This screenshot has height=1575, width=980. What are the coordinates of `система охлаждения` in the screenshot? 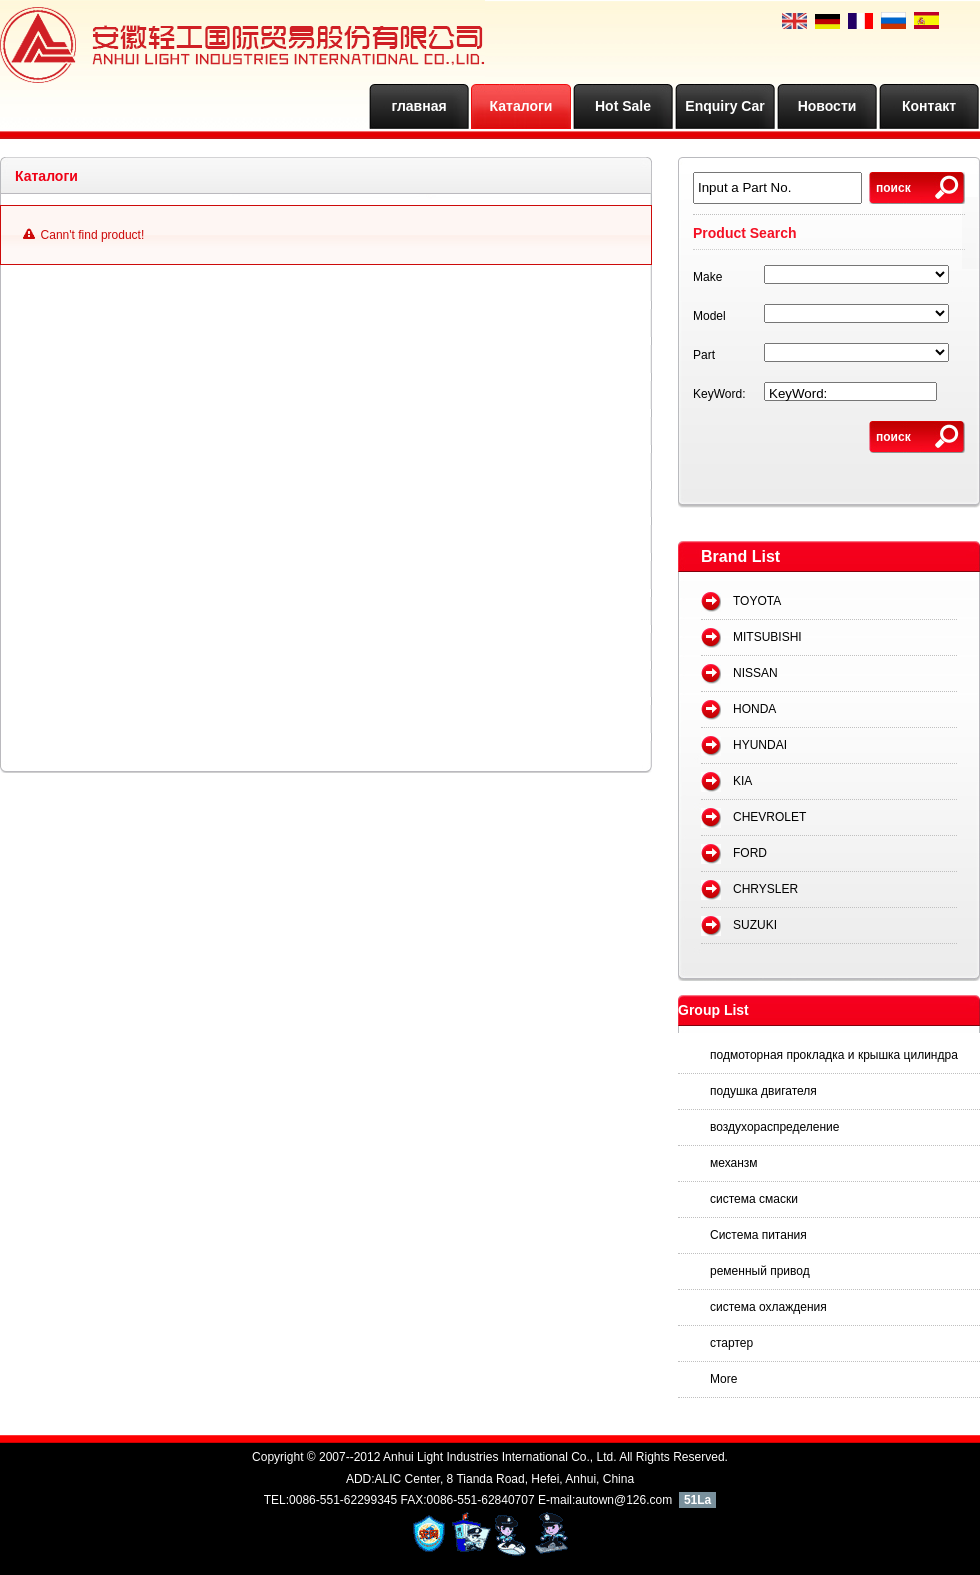 It's located at (768, 1307).